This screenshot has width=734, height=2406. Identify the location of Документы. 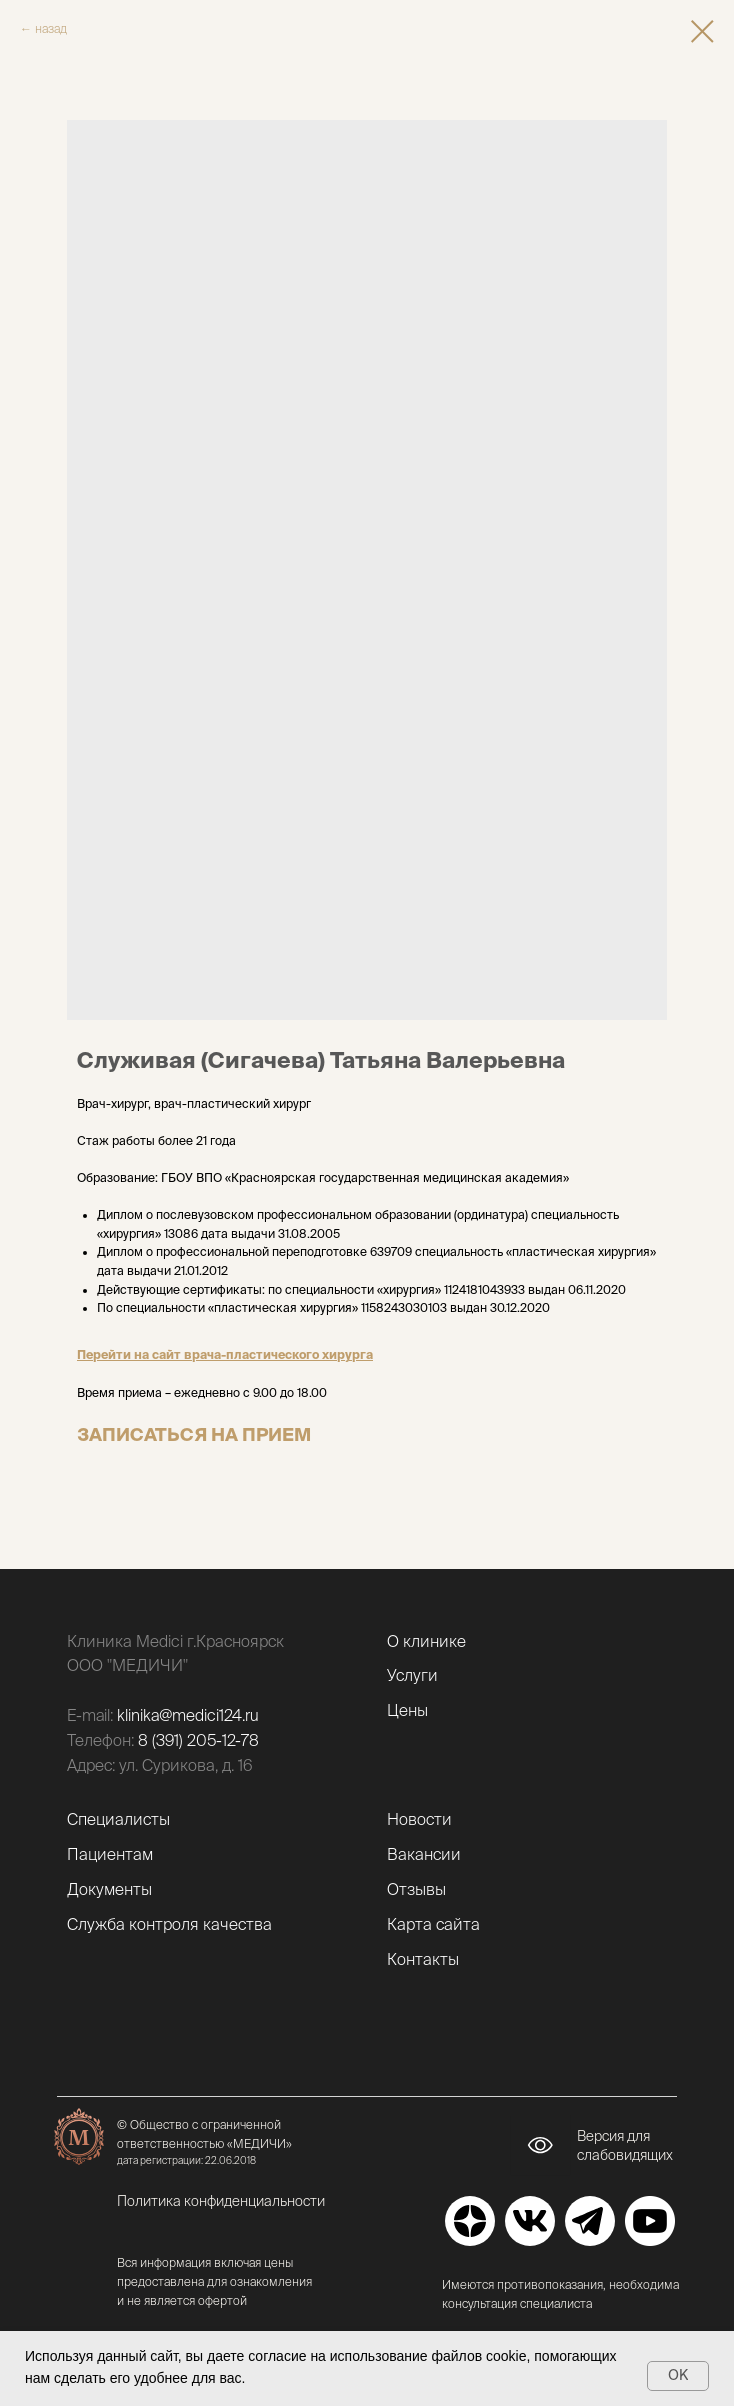
(109, 1889).